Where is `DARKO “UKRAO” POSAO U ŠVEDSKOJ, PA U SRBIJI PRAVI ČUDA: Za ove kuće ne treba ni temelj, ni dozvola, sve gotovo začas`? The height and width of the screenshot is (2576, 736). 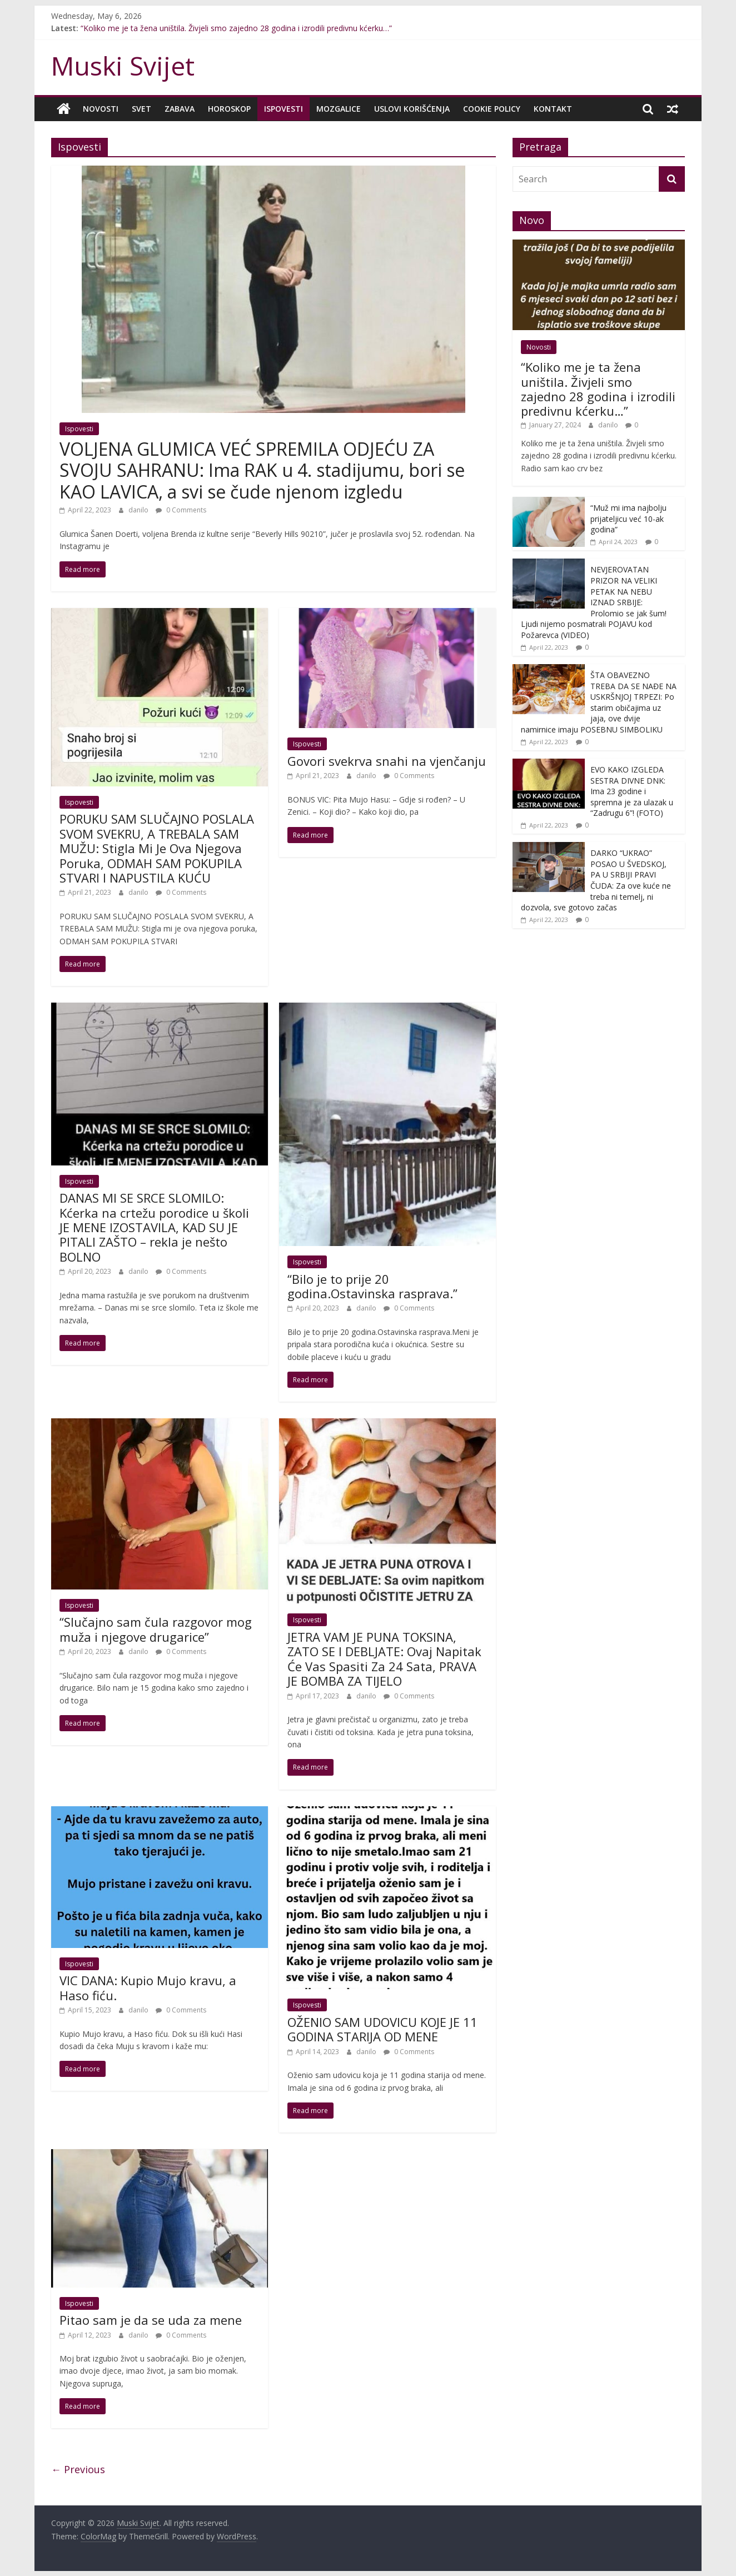 DARKO “UKRAO” POSAO U ŠVEDSKOJ, PA U SRBIJI PRAVI ČUDA: Za ove kuće ne treba ni temelj, ni dozvola, sve gotovo začas is located at coordinates (596, 880).